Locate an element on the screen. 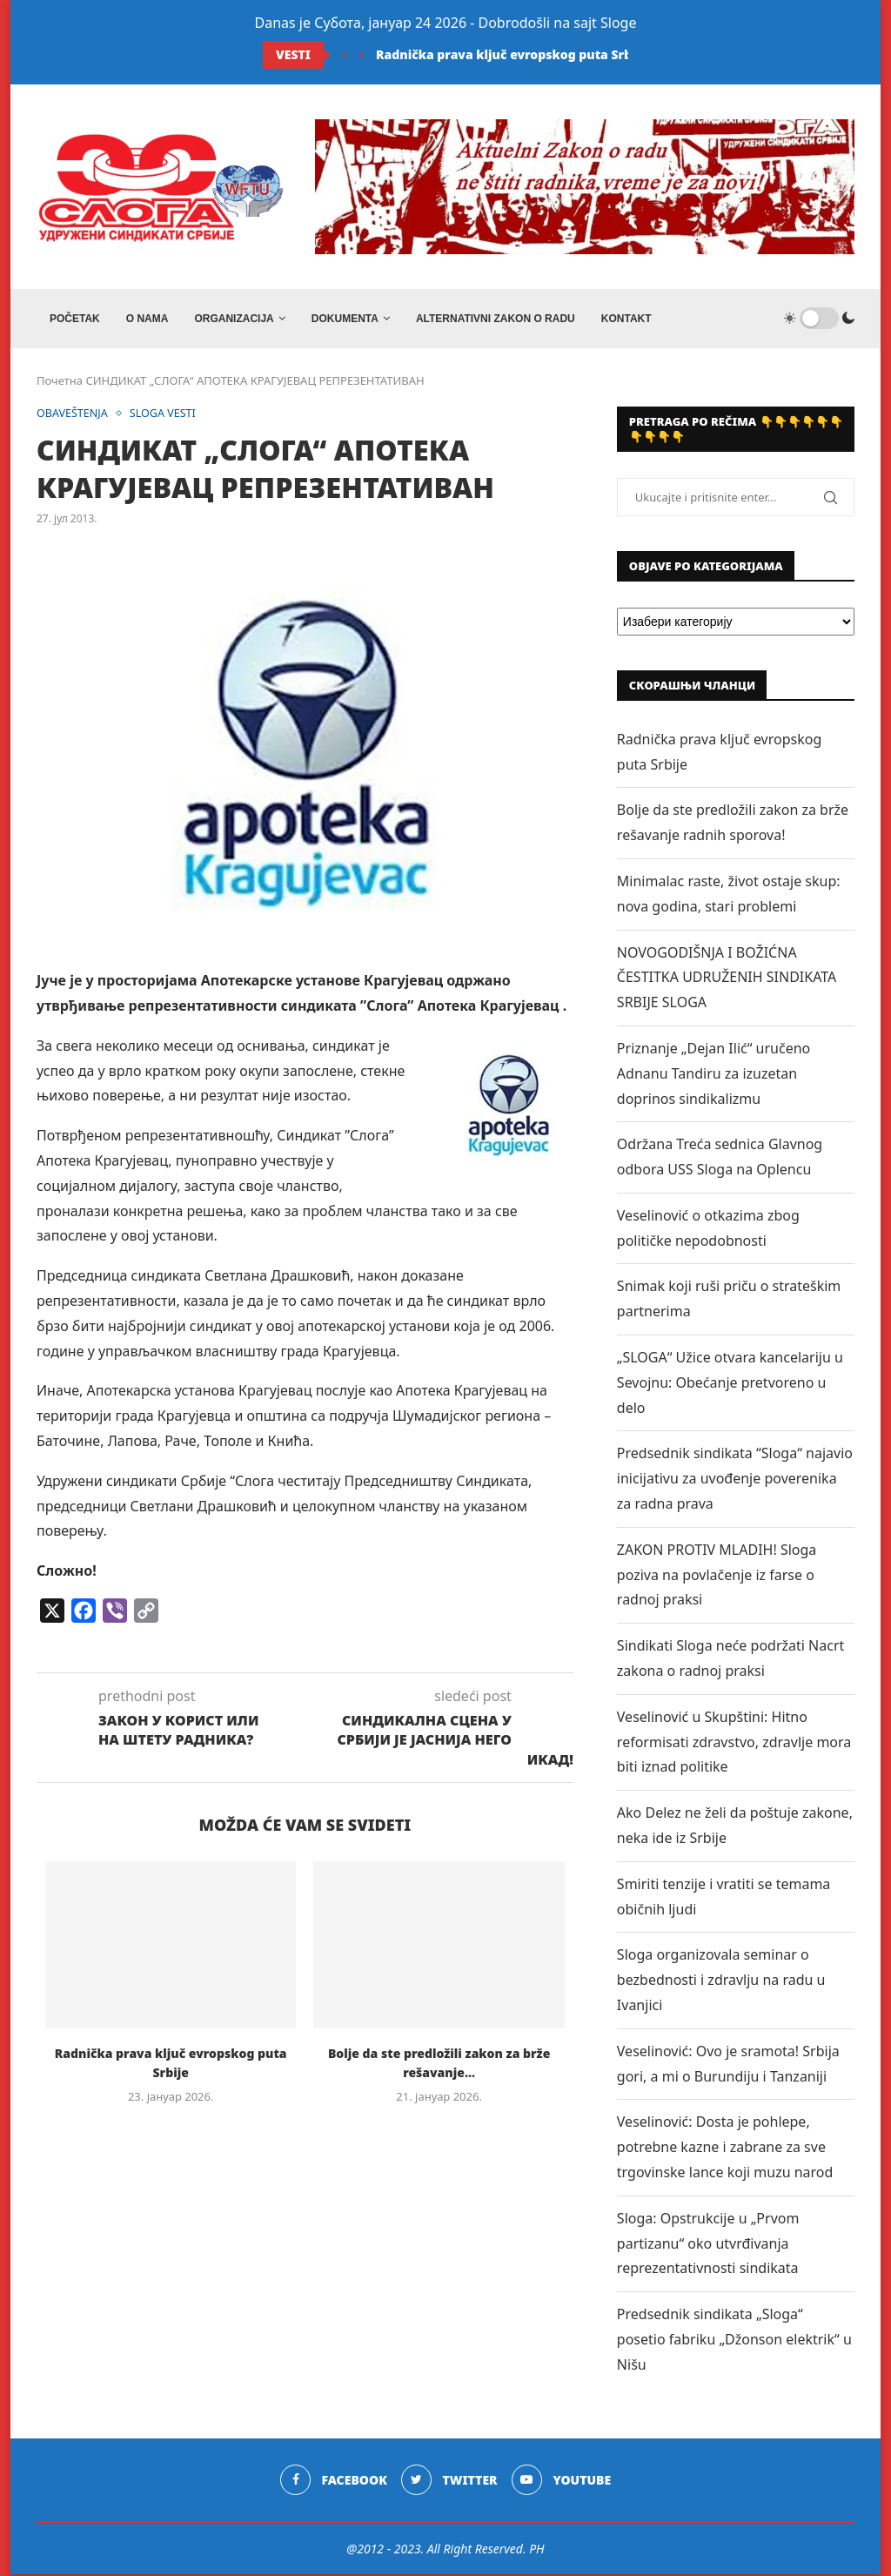 The image size is (891, 2576). [Twitter] is located at coordinates (449, 2482).